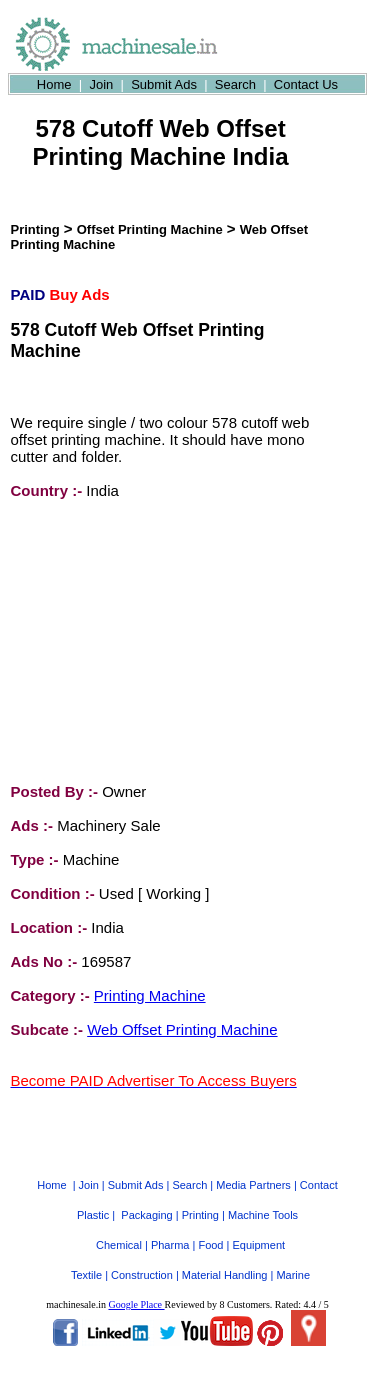  What do you see at coordinates (150, 229) in the screenshot?
I see `Offset Printing Machine` at bounding box center [150, 229].